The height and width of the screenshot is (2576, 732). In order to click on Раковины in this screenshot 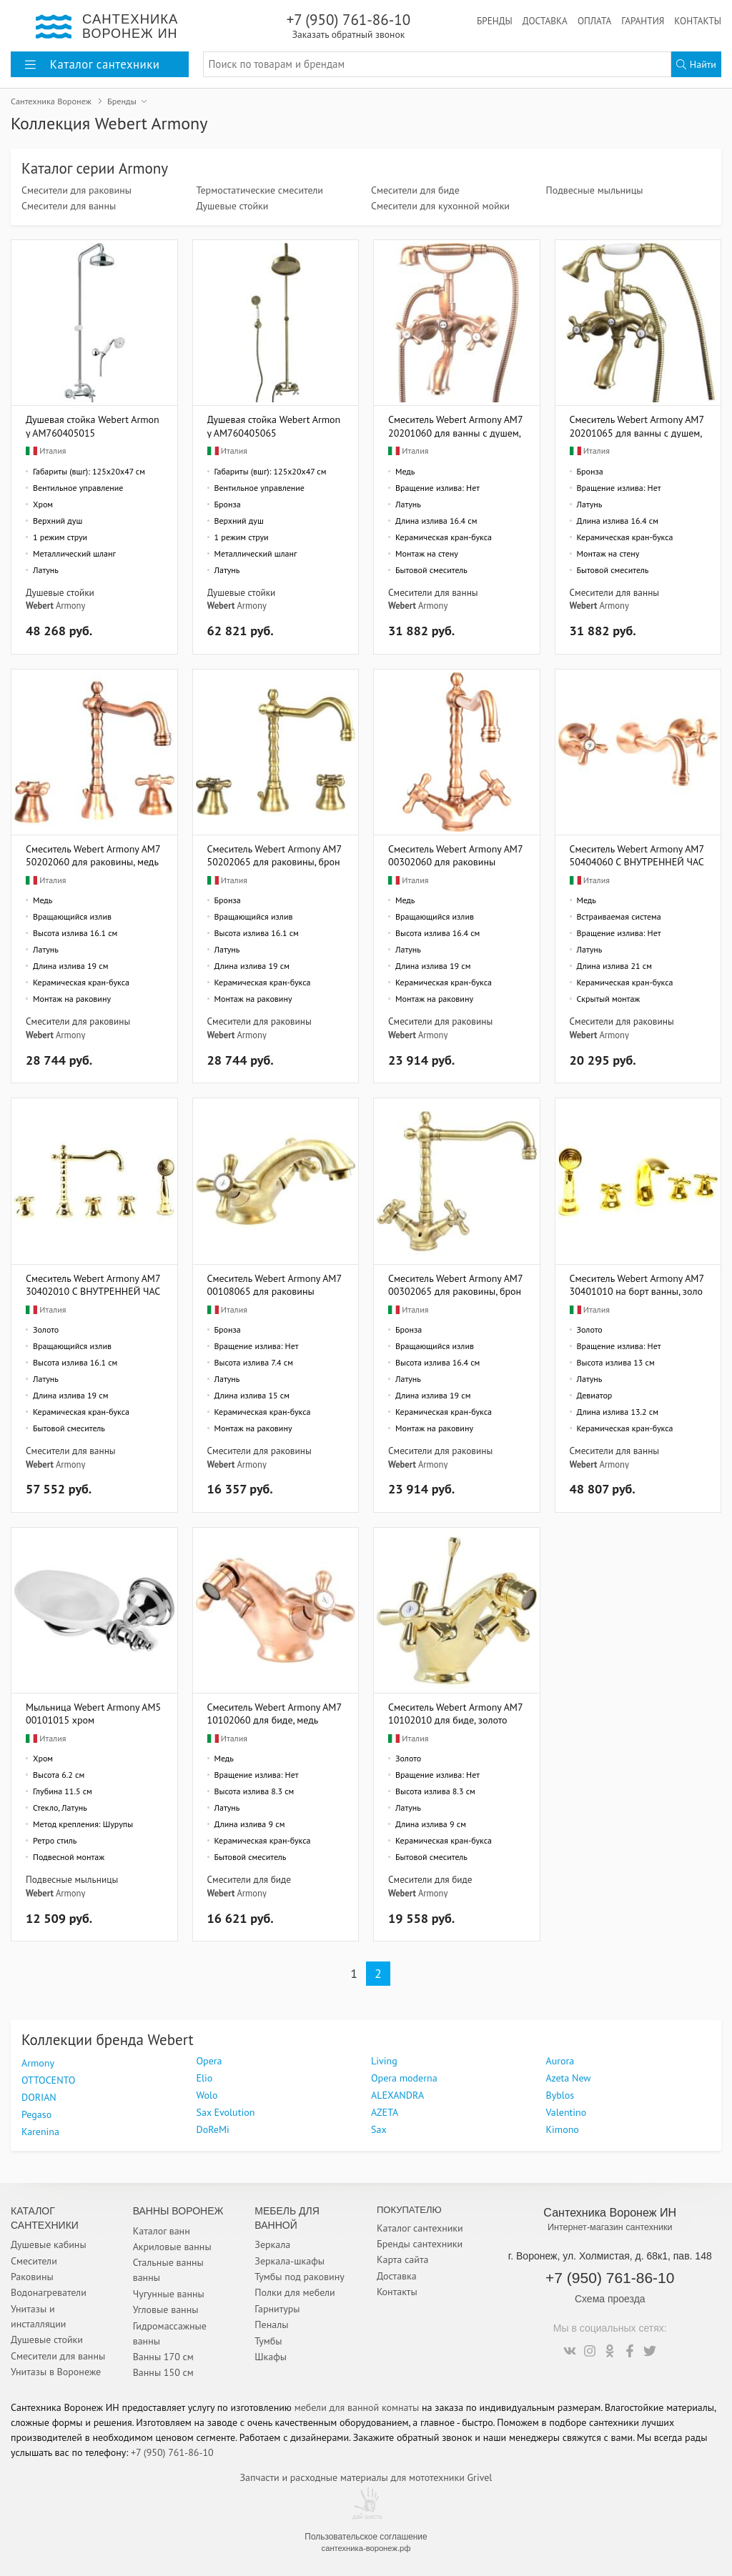, I will do `click(32, 2276)`.